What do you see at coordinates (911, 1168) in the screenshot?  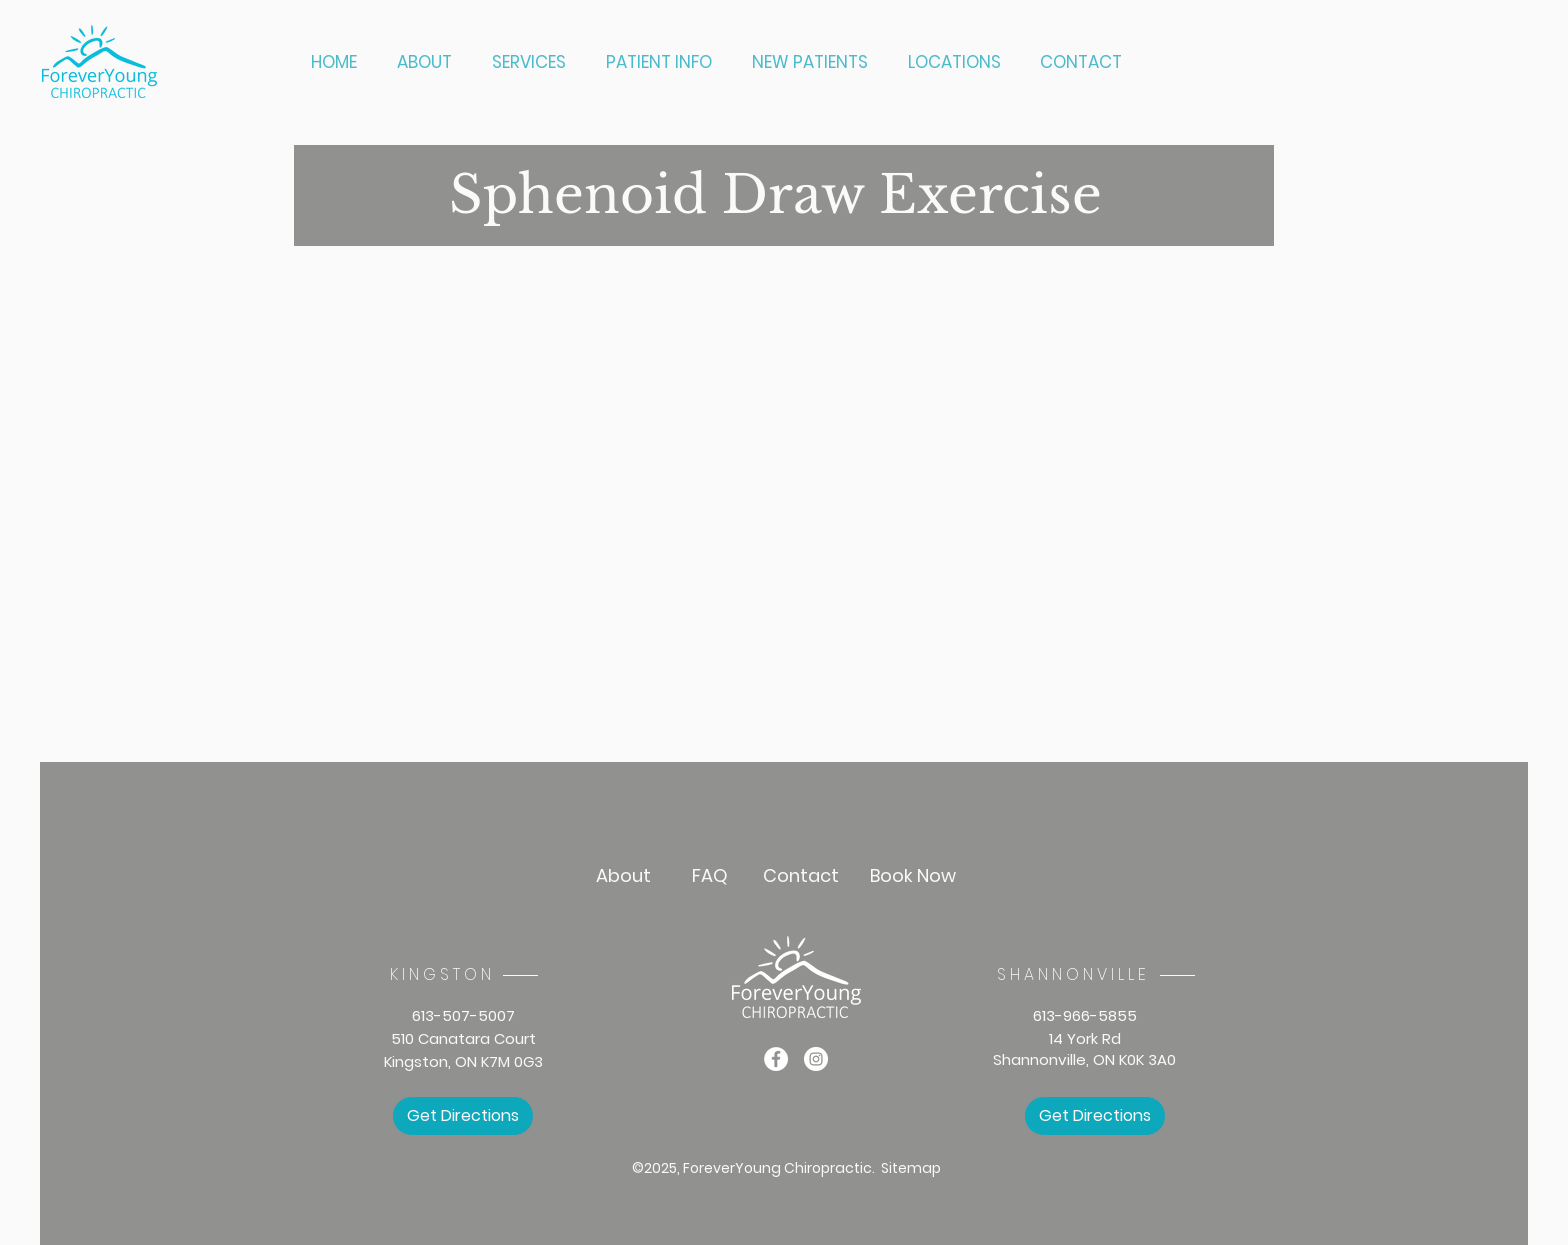 I see `Sitemap` at bounding box center [911, 1168].